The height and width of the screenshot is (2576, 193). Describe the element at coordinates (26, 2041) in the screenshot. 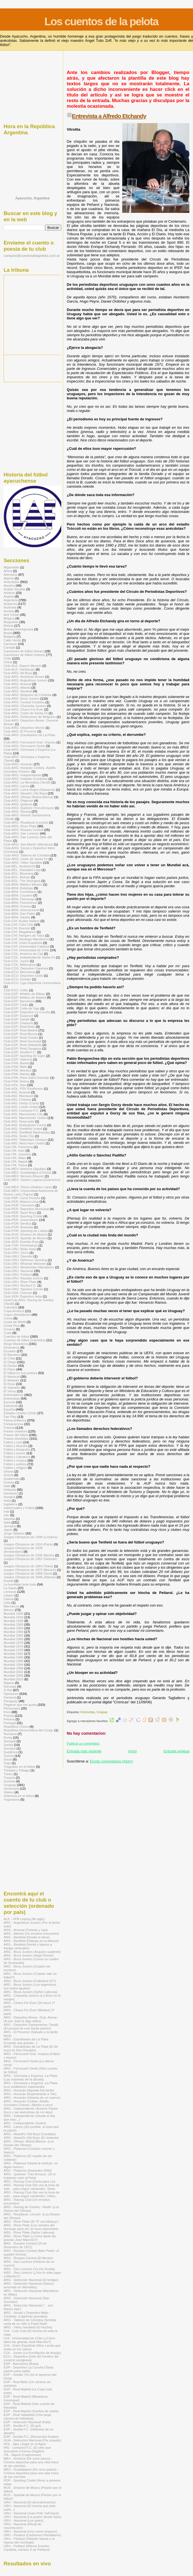

I see `ARG - Estudiantes de La Plata (Cuando sea grande...)` at that location.